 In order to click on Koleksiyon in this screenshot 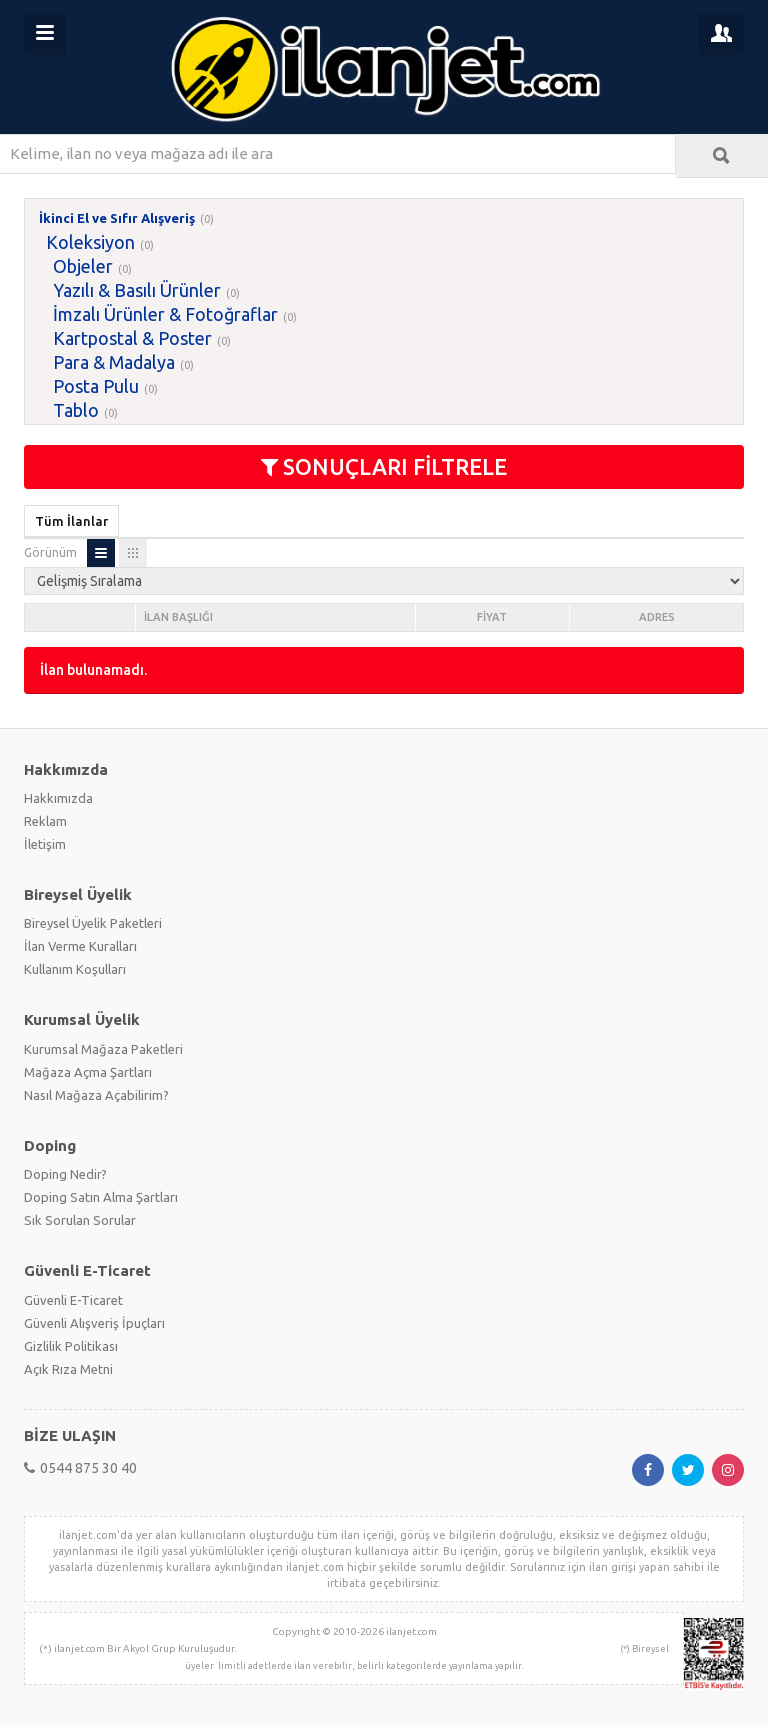, I will do `click(90, 242)`.